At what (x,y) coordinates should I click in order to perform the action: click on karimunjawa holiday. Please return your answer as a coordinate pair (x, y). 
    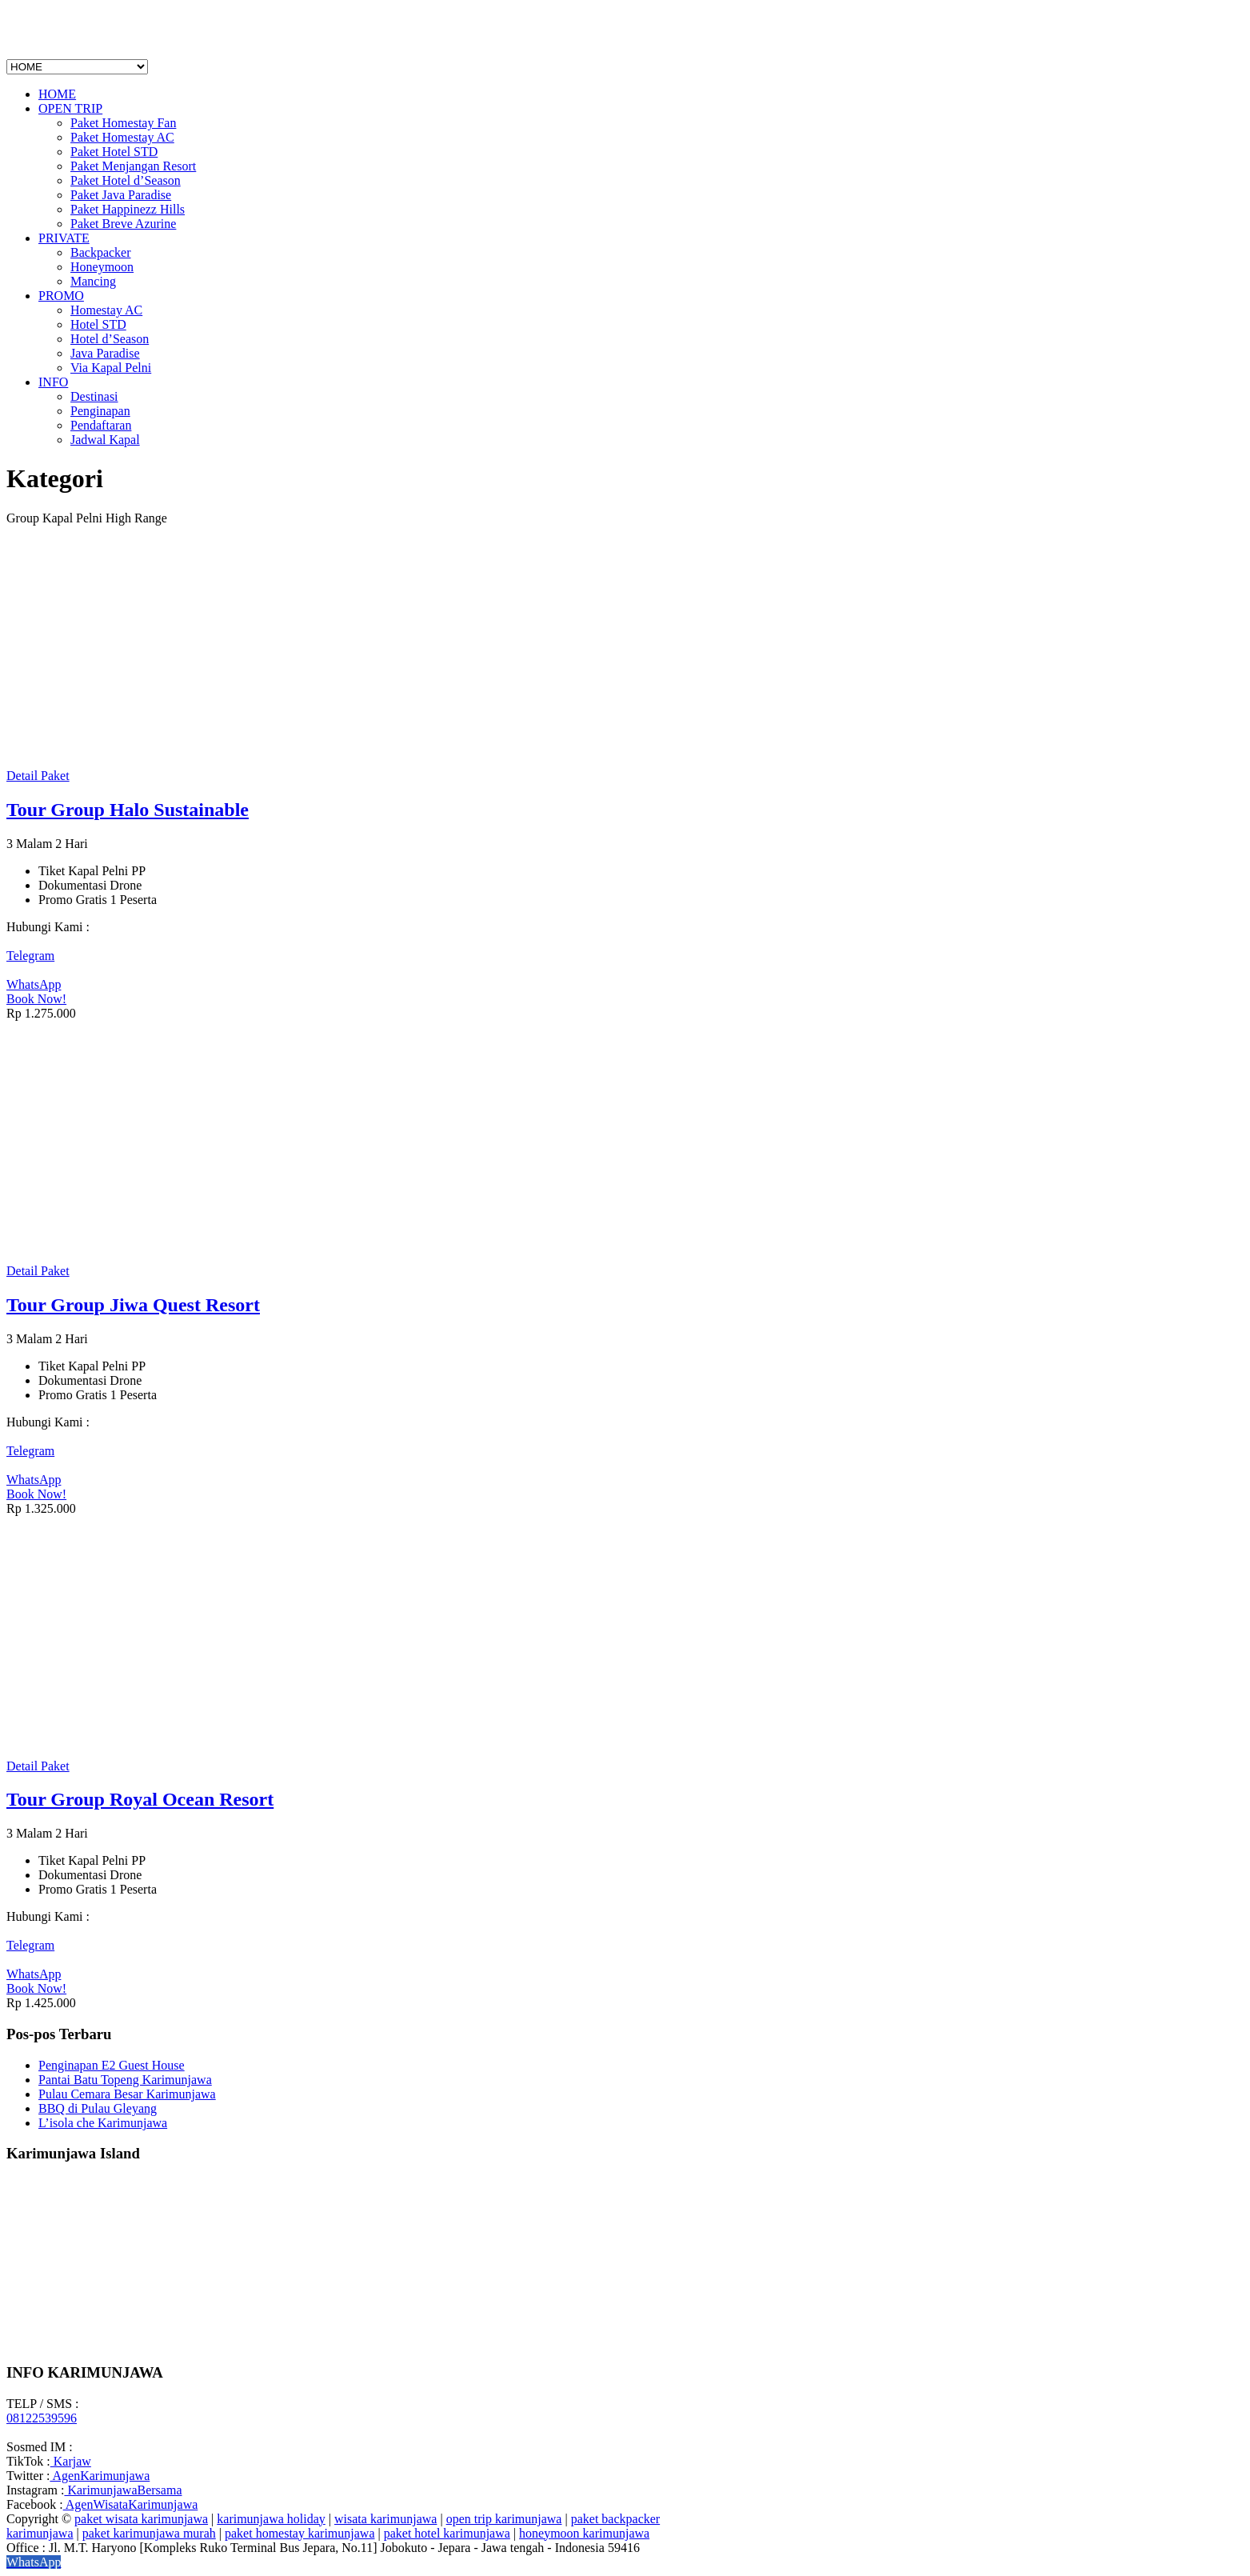
    Looking at the image, I should click on (271, 2519).